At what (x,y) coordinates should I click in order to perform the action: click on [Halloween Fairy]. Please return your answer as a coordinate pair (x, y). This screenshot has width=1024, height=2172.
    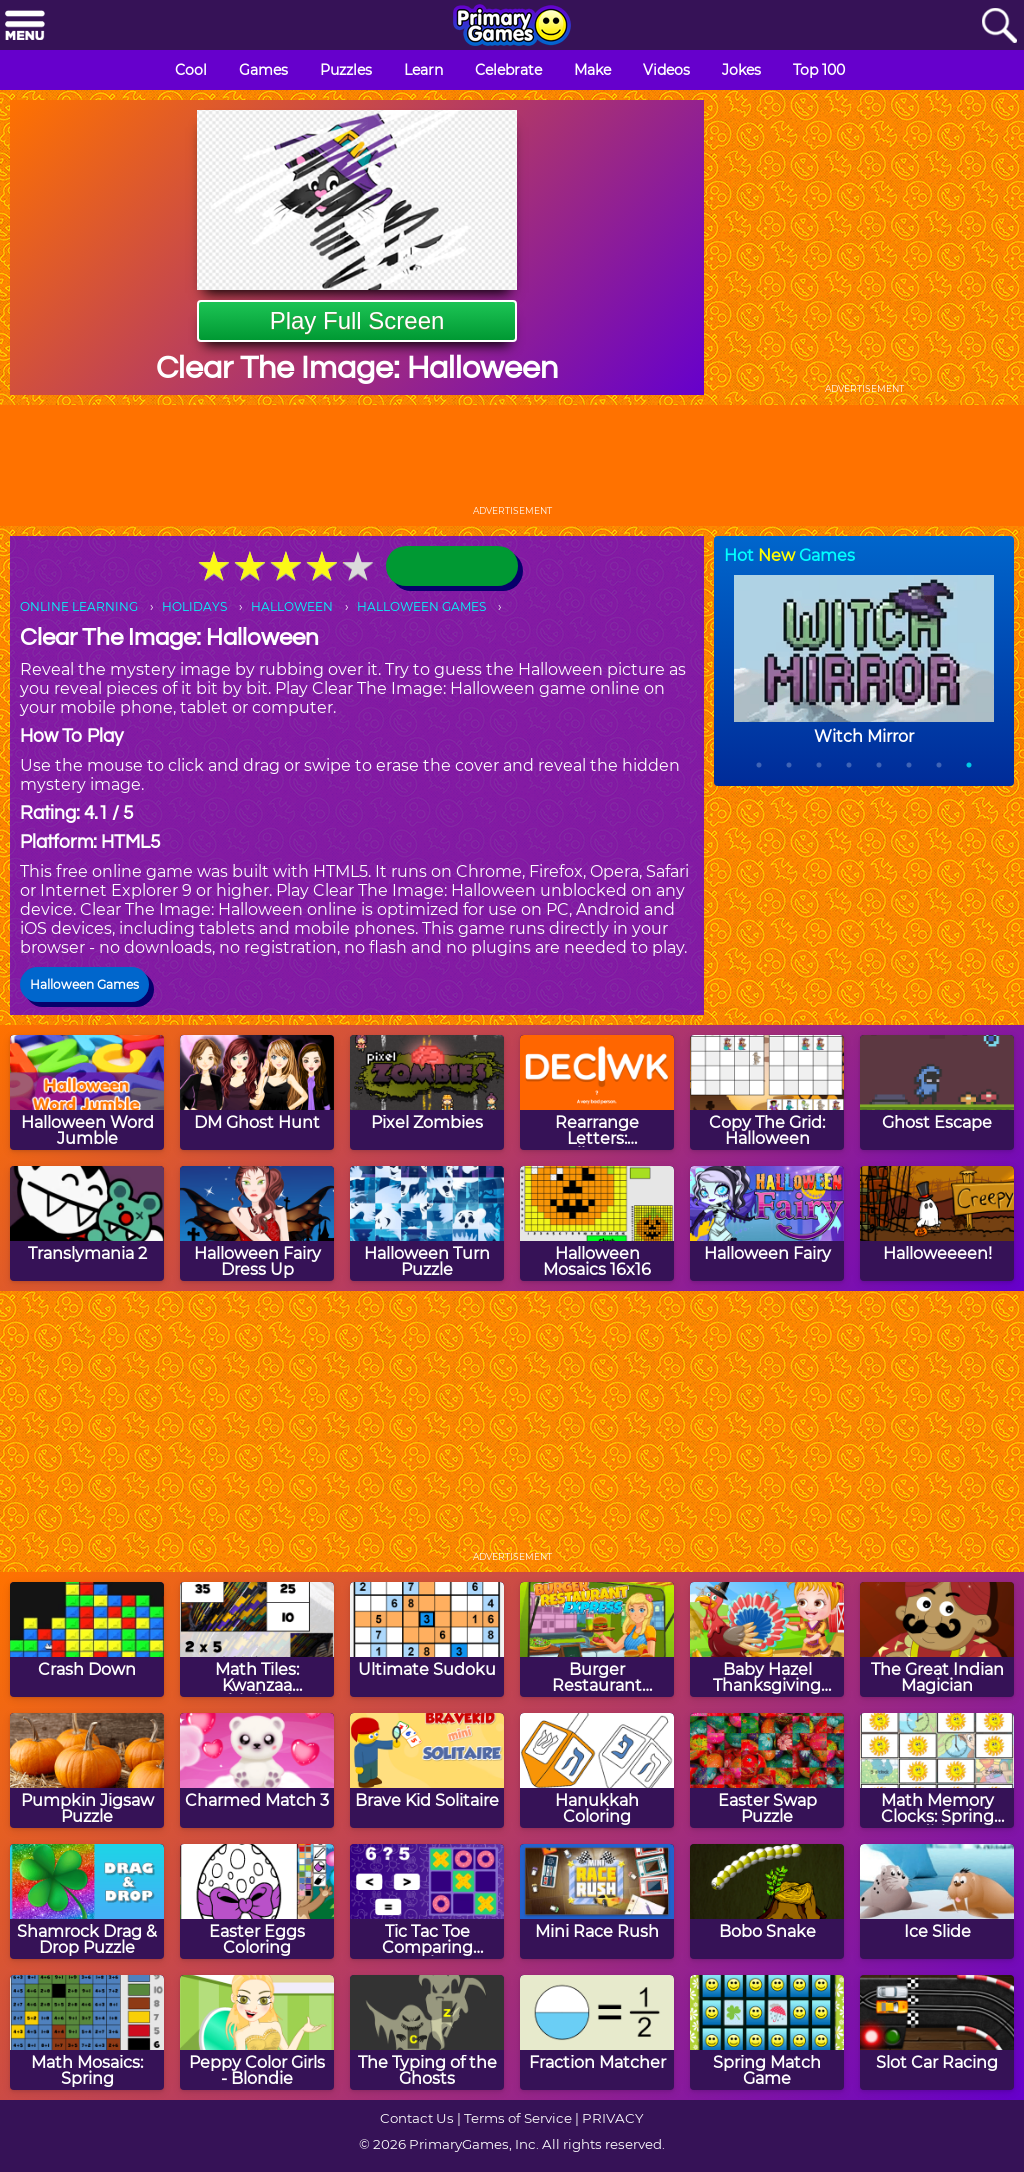
    Looking at the image, I should click on (767, 1223).